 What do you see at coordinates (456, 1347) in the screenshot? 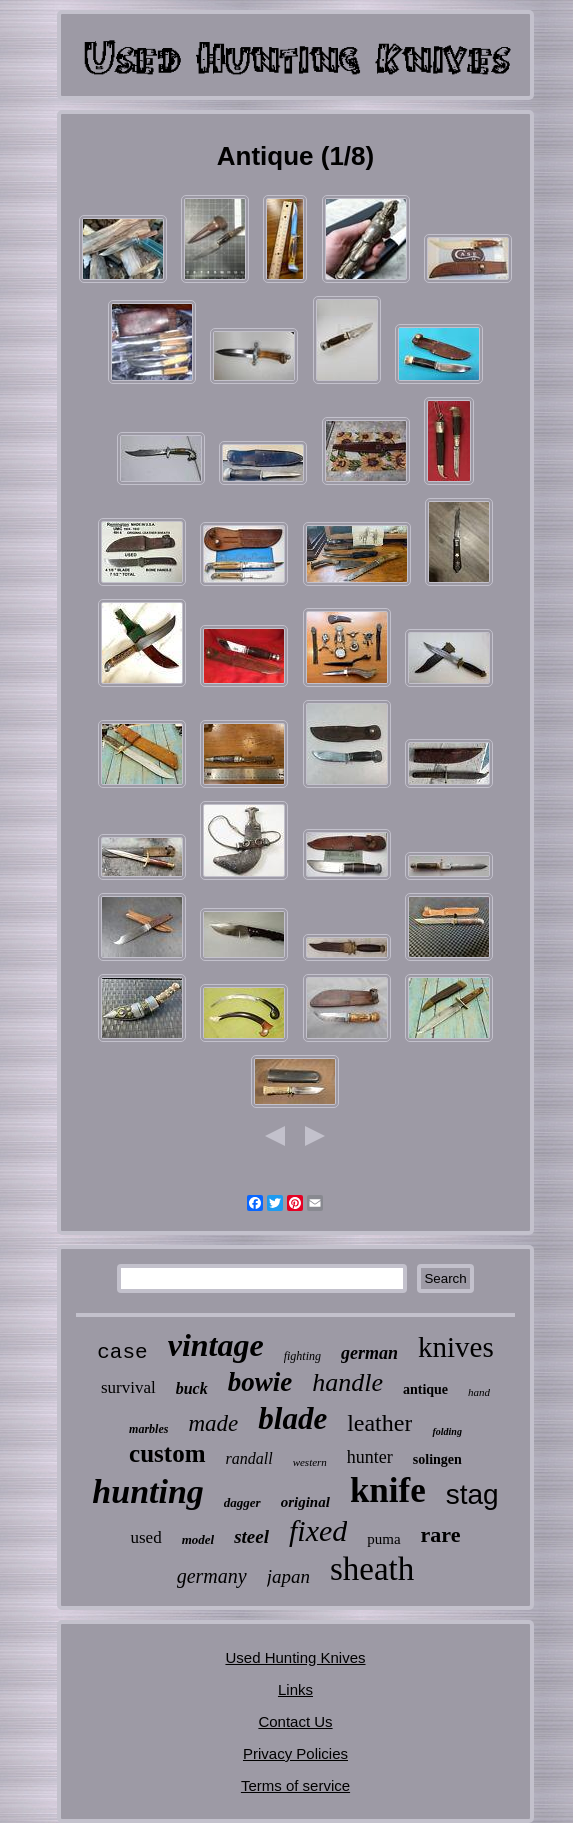
I see `knives` at bounding box center [456, 1347].